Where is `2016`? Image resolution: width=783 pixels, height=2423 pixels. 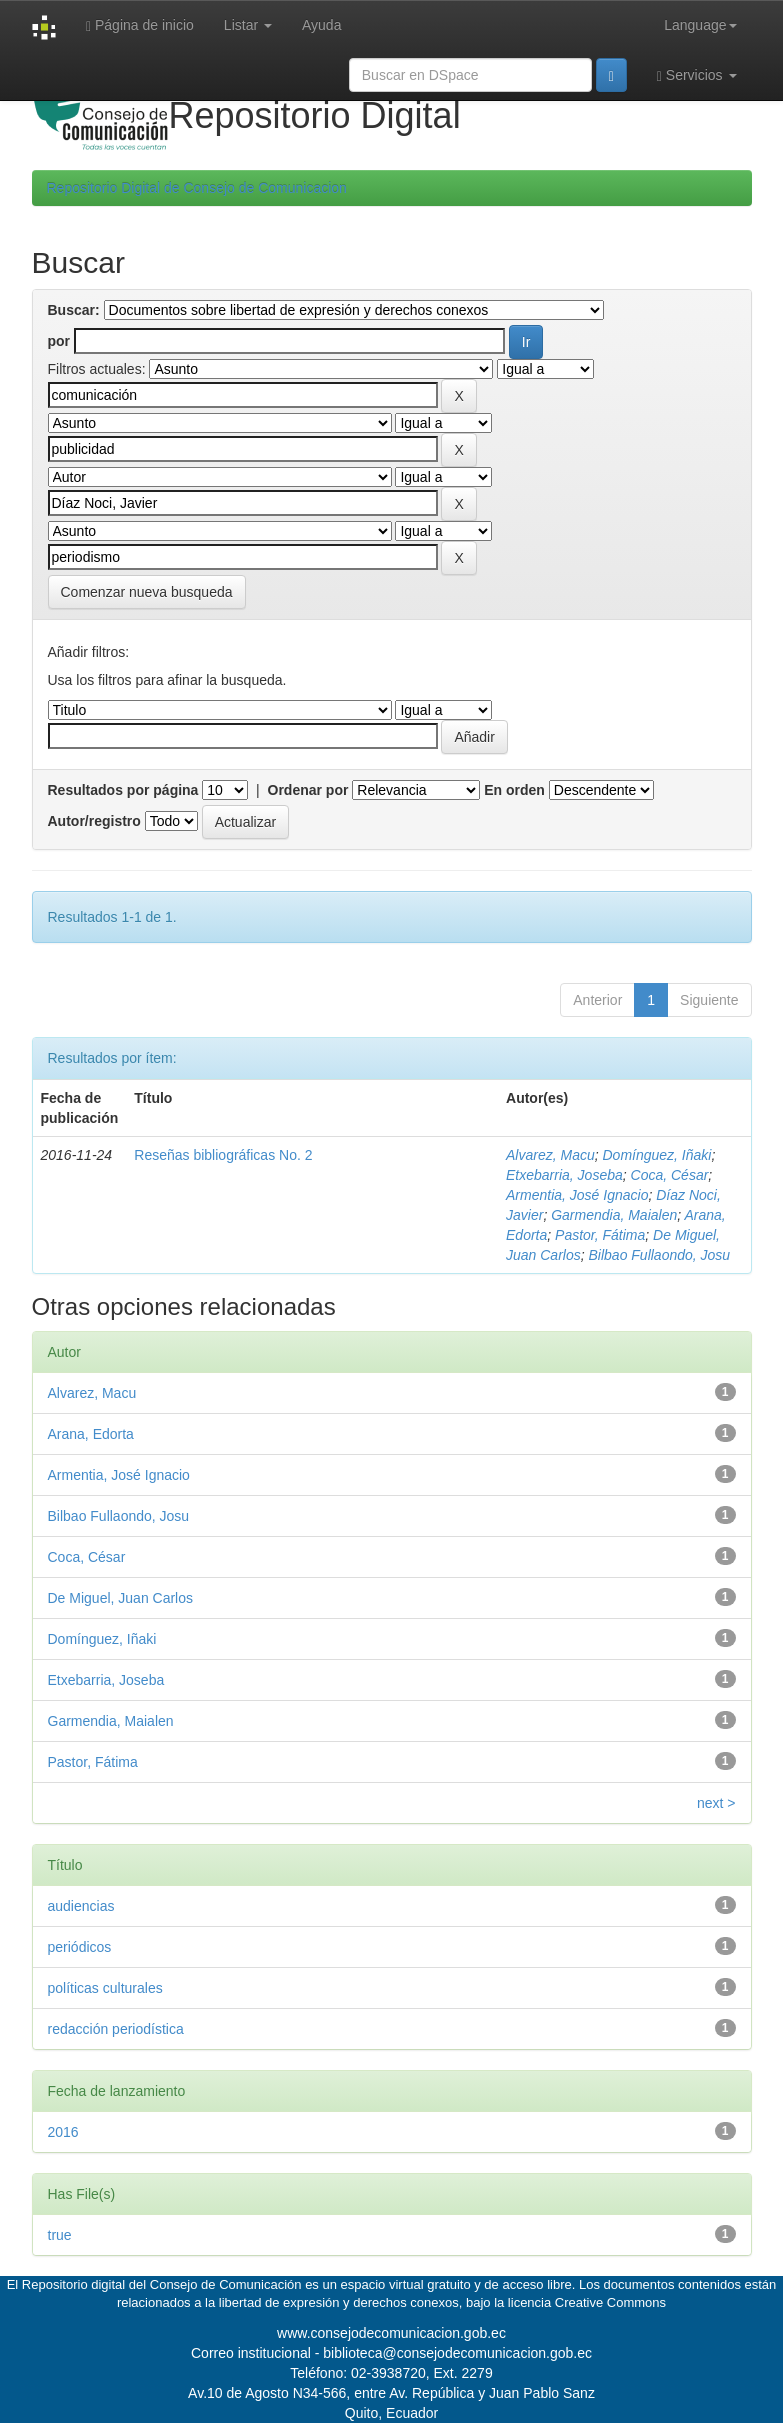 2016 is located at coordinates (63, 2132).